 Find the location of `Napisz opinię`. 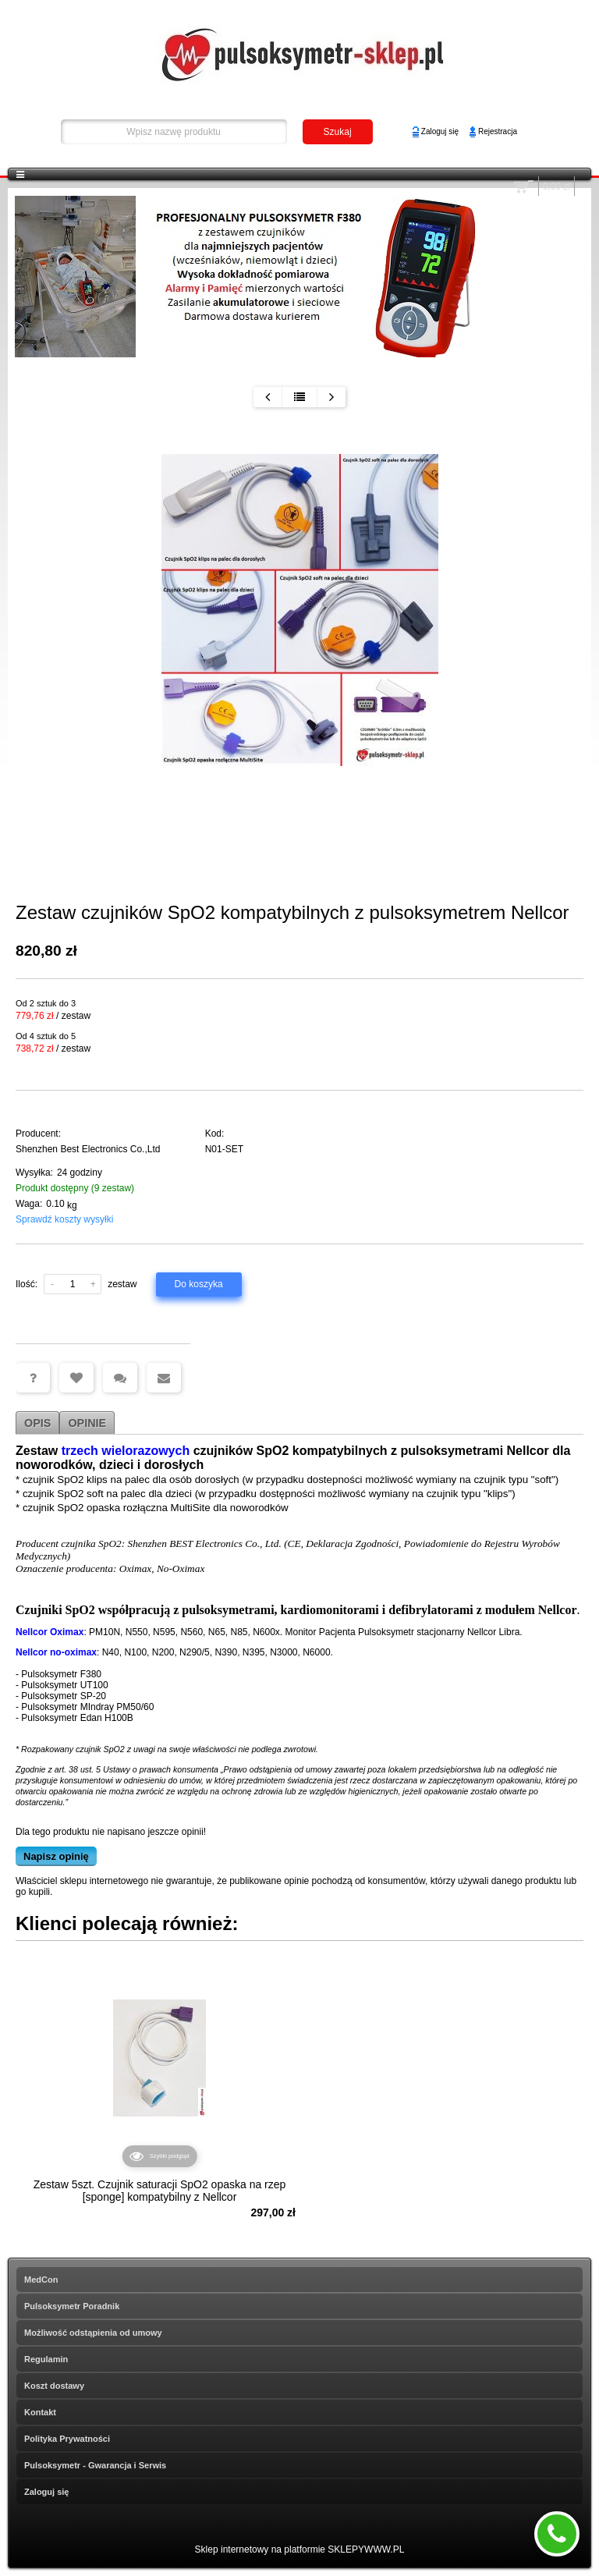

Napisz opinię is located at coordinates (56, 1856).